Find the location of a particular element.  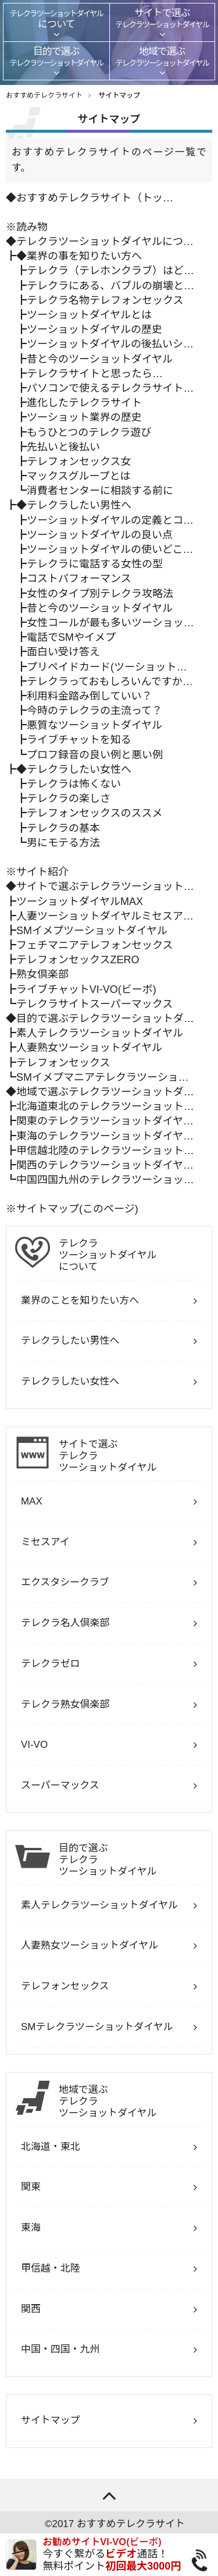

人妻ツーショットダイヤルミセスア… is located at coordinates (105, 916).